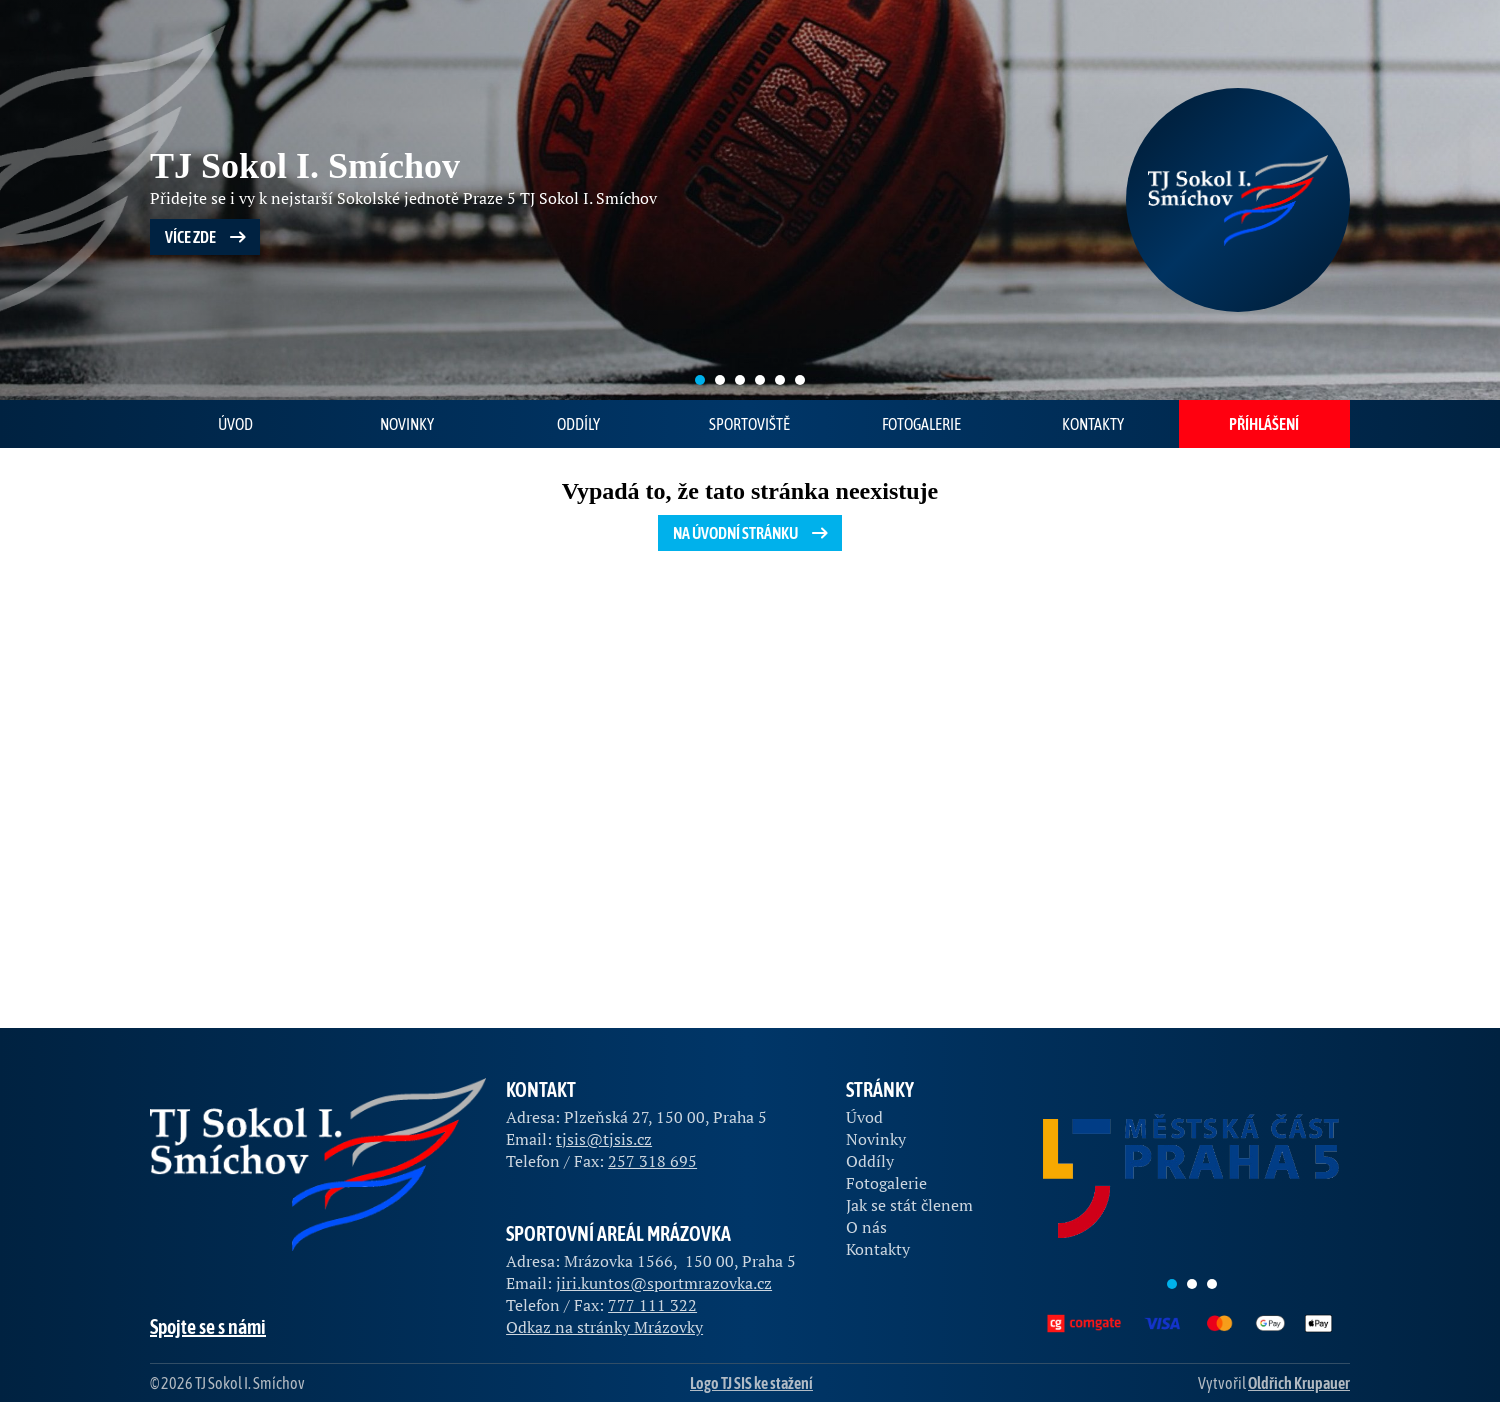 The width and height of the screenshot is (1500, 1402). I want to click on Sportoviště, so click(749, 424).